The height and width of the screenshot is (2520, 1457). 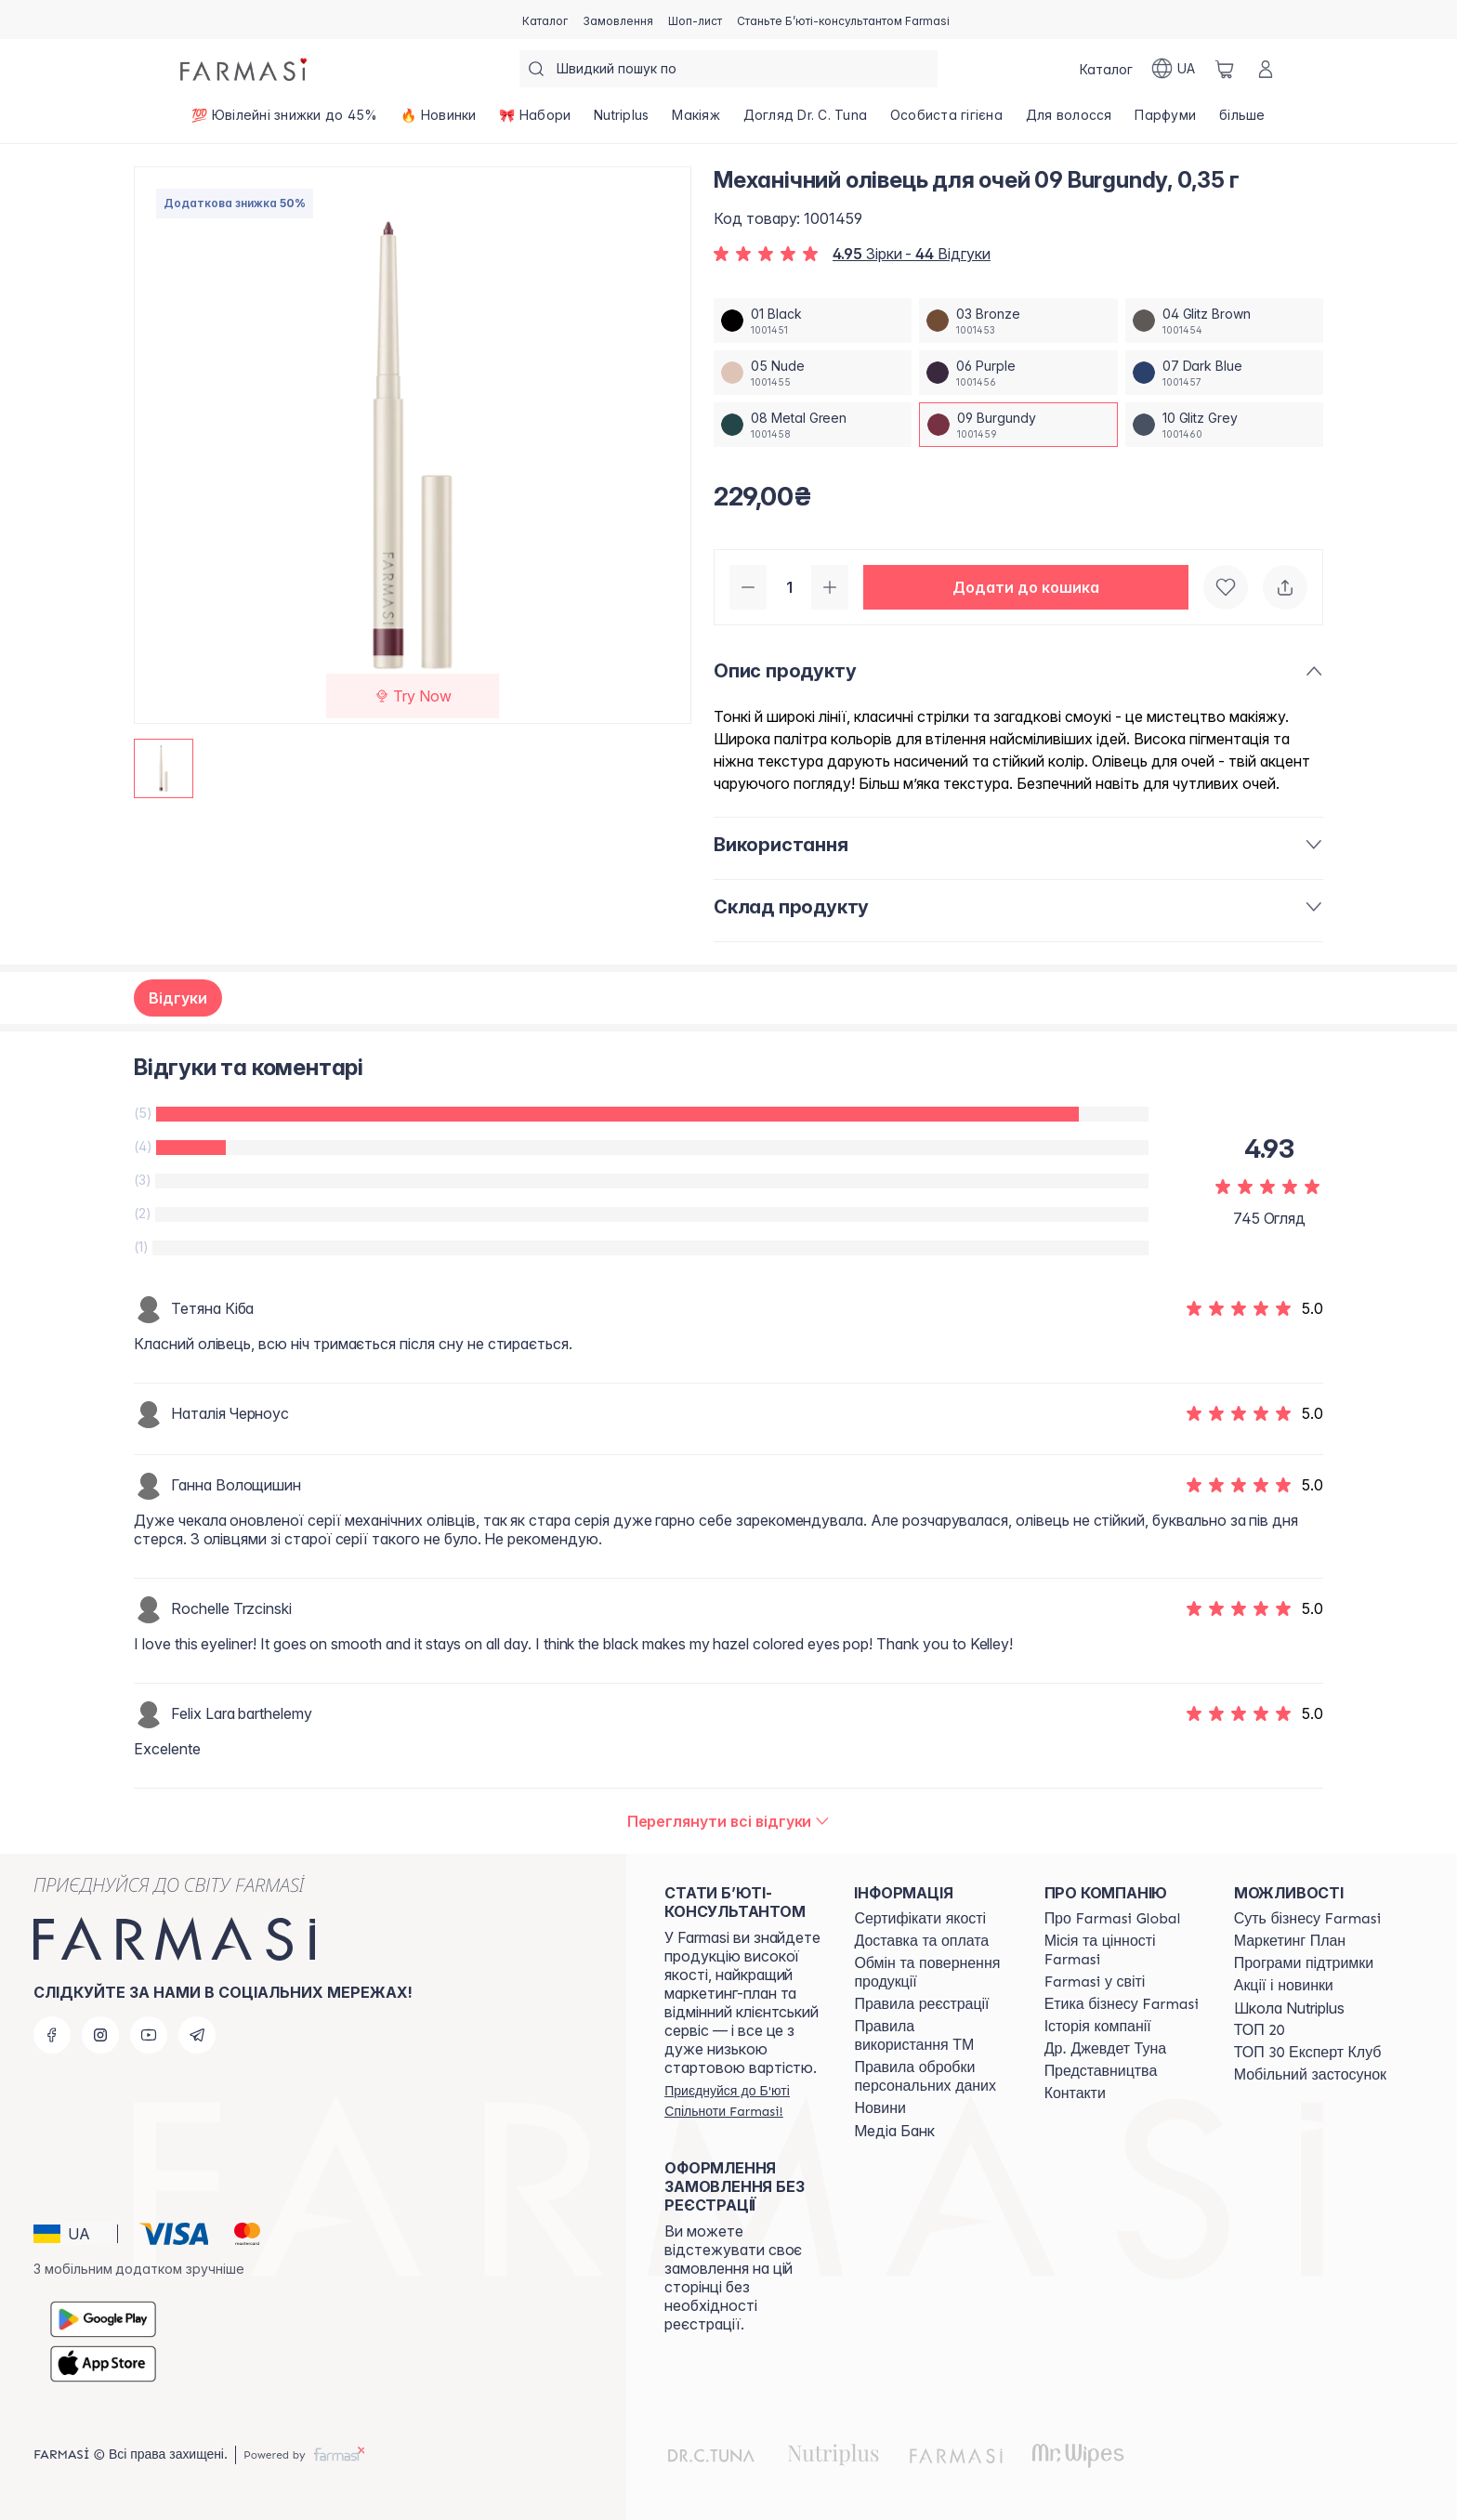 What do you see at coordinates (1075, 2093) in the screenshot?
I see `[/farmasi/content/contacts]` at bounding box center [1075, 2093].